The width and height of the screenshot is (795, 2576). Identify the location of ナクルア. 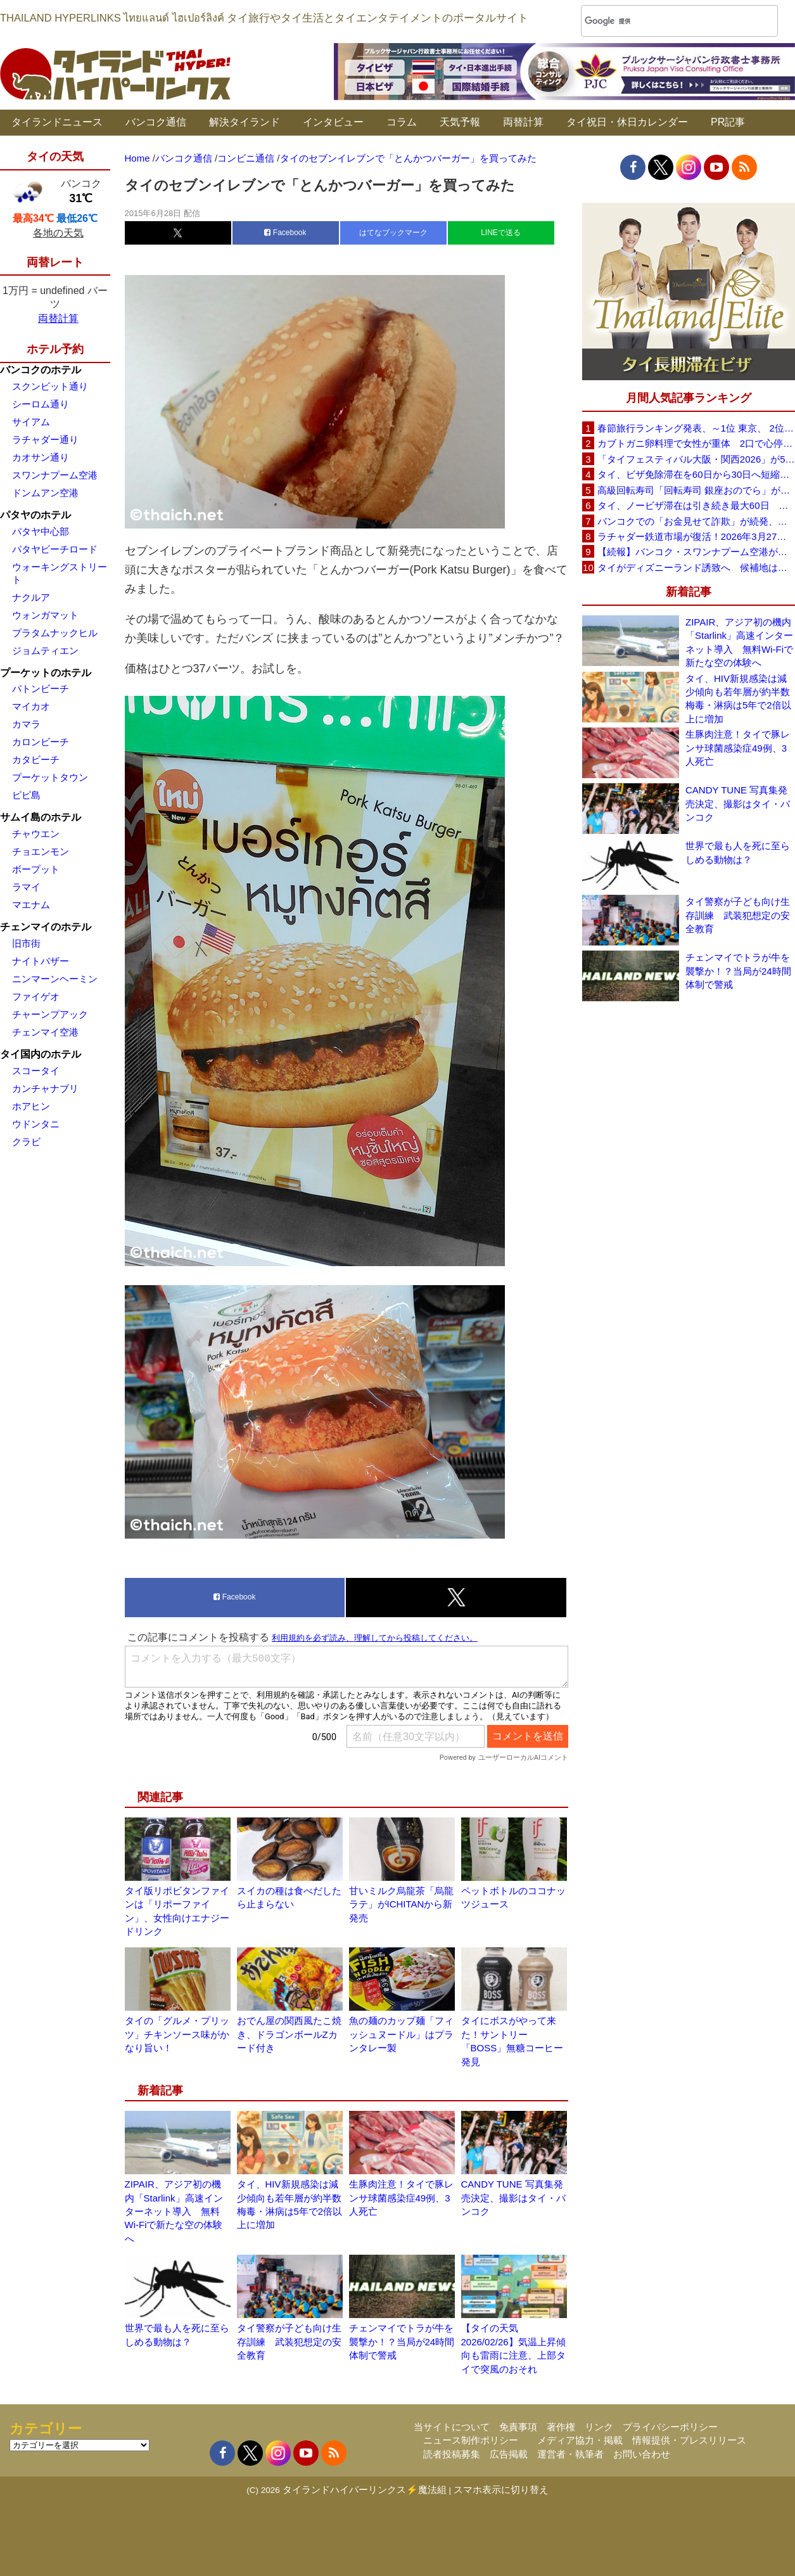
(31, 597).